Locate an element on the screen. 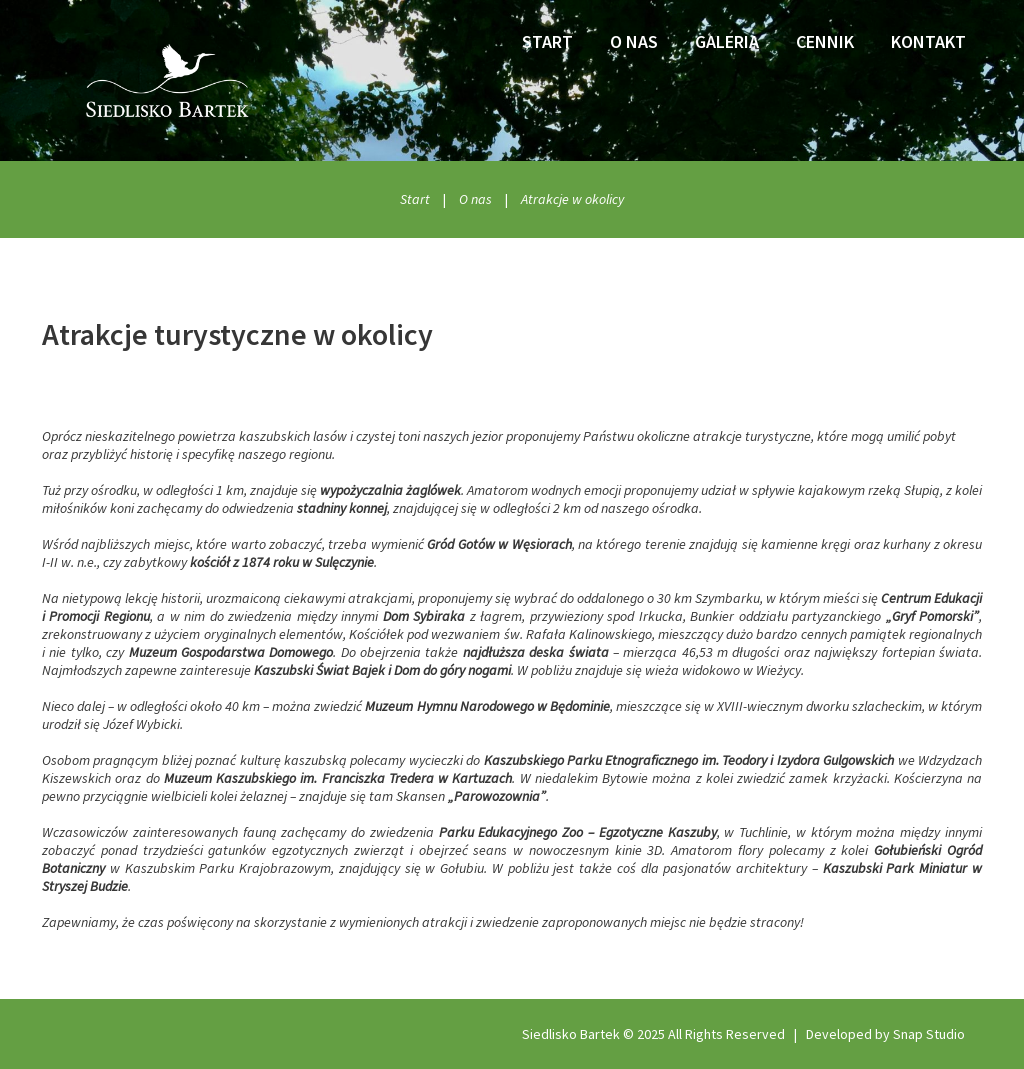 Image resolution: width=1024 pixels, height=1069 pixels. Siedlisko Bartek is located at coordinates (571, 1034).